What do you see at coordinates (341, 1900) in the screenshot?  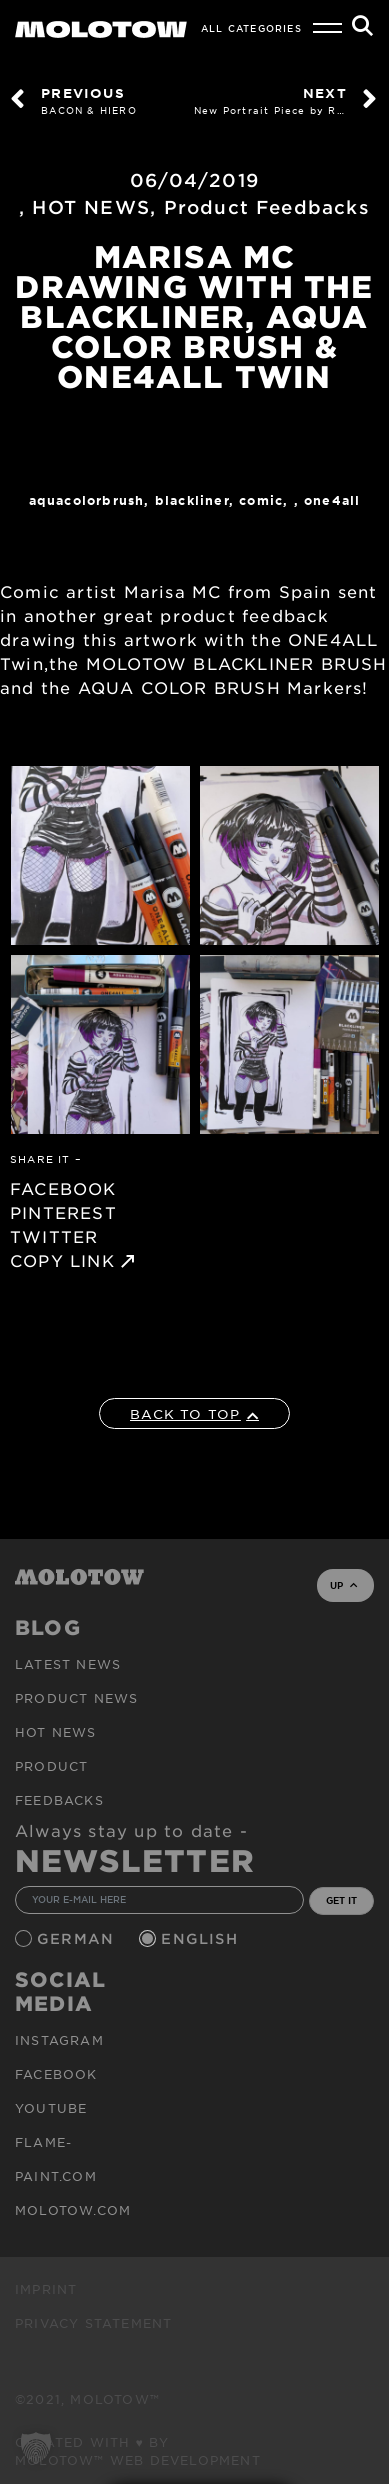 I see `GET IT` at bounding box center [341, 1900].